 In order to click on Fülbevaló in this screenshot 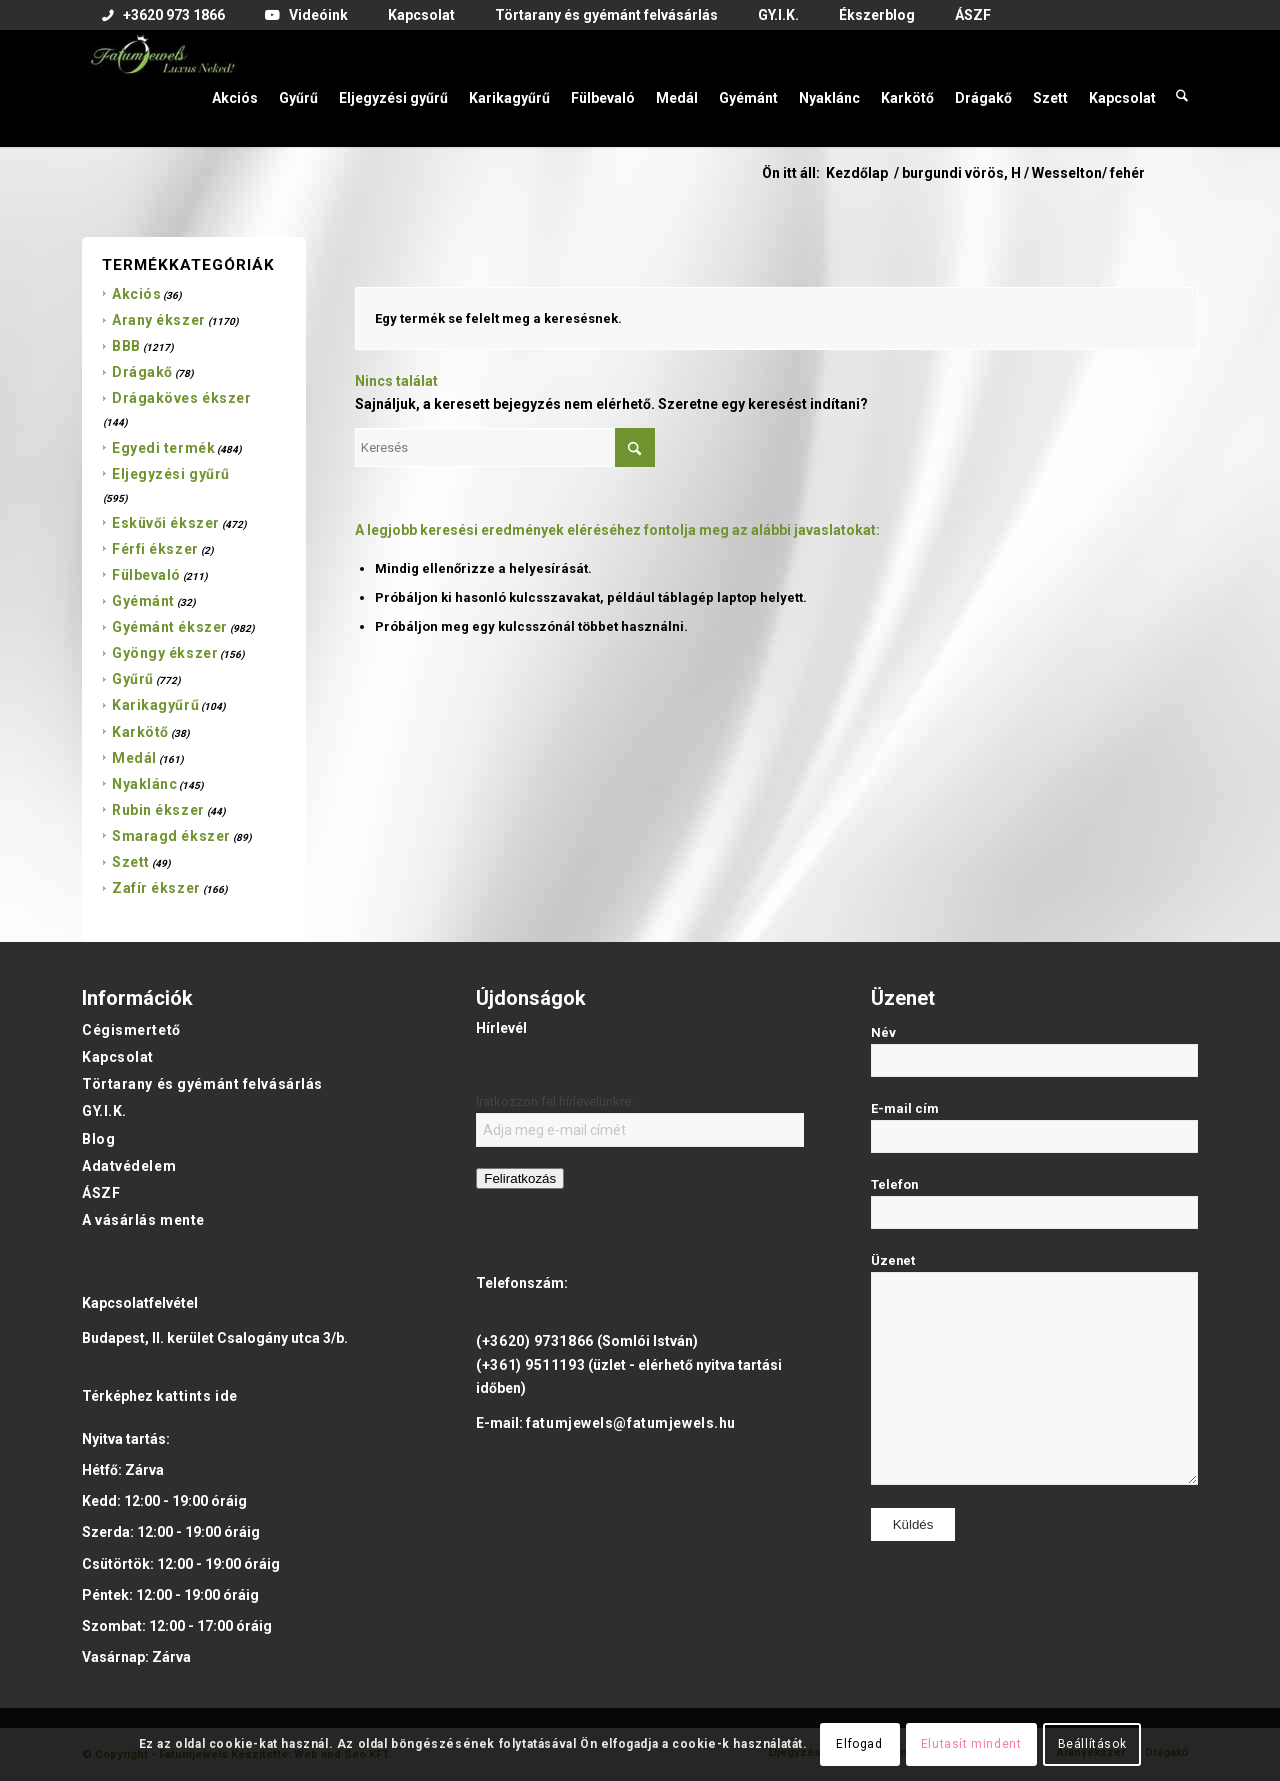, I will do `click(146, 575)`.